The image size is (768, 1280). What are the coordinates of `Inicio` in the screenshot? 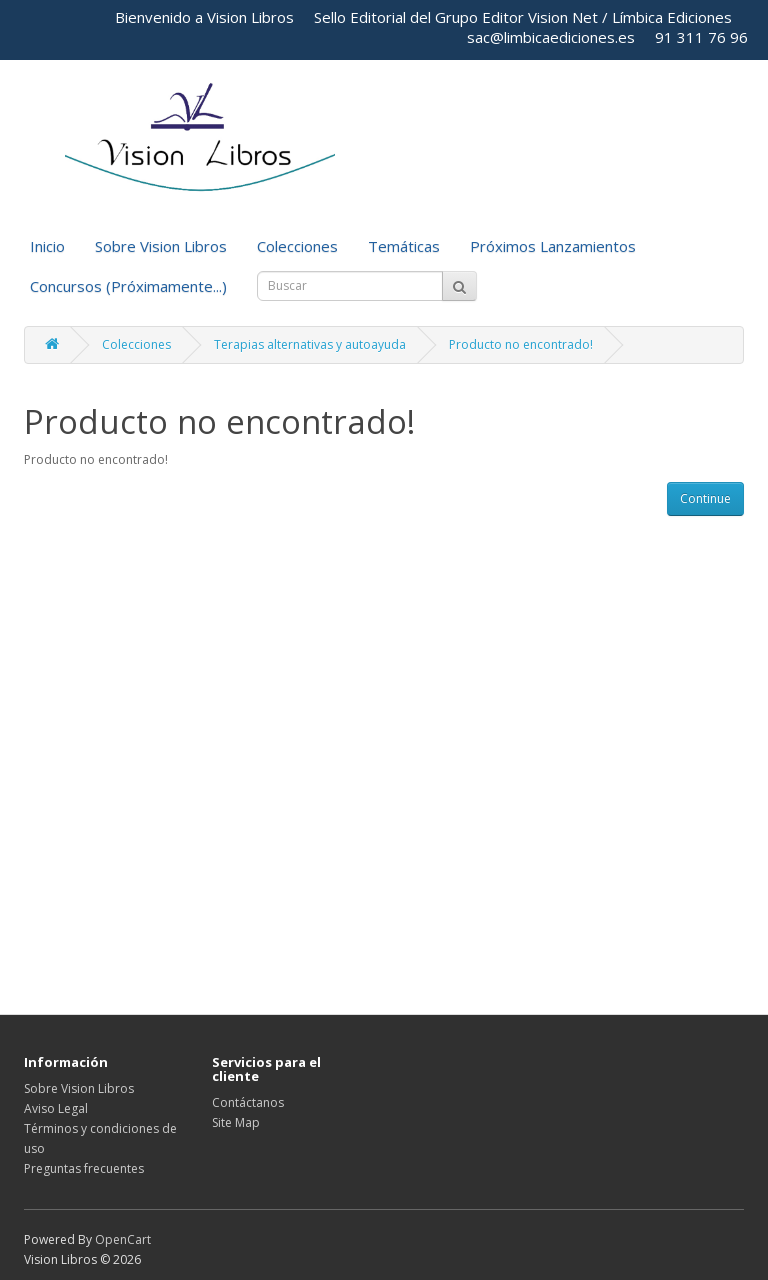 It's located at (47, 246).